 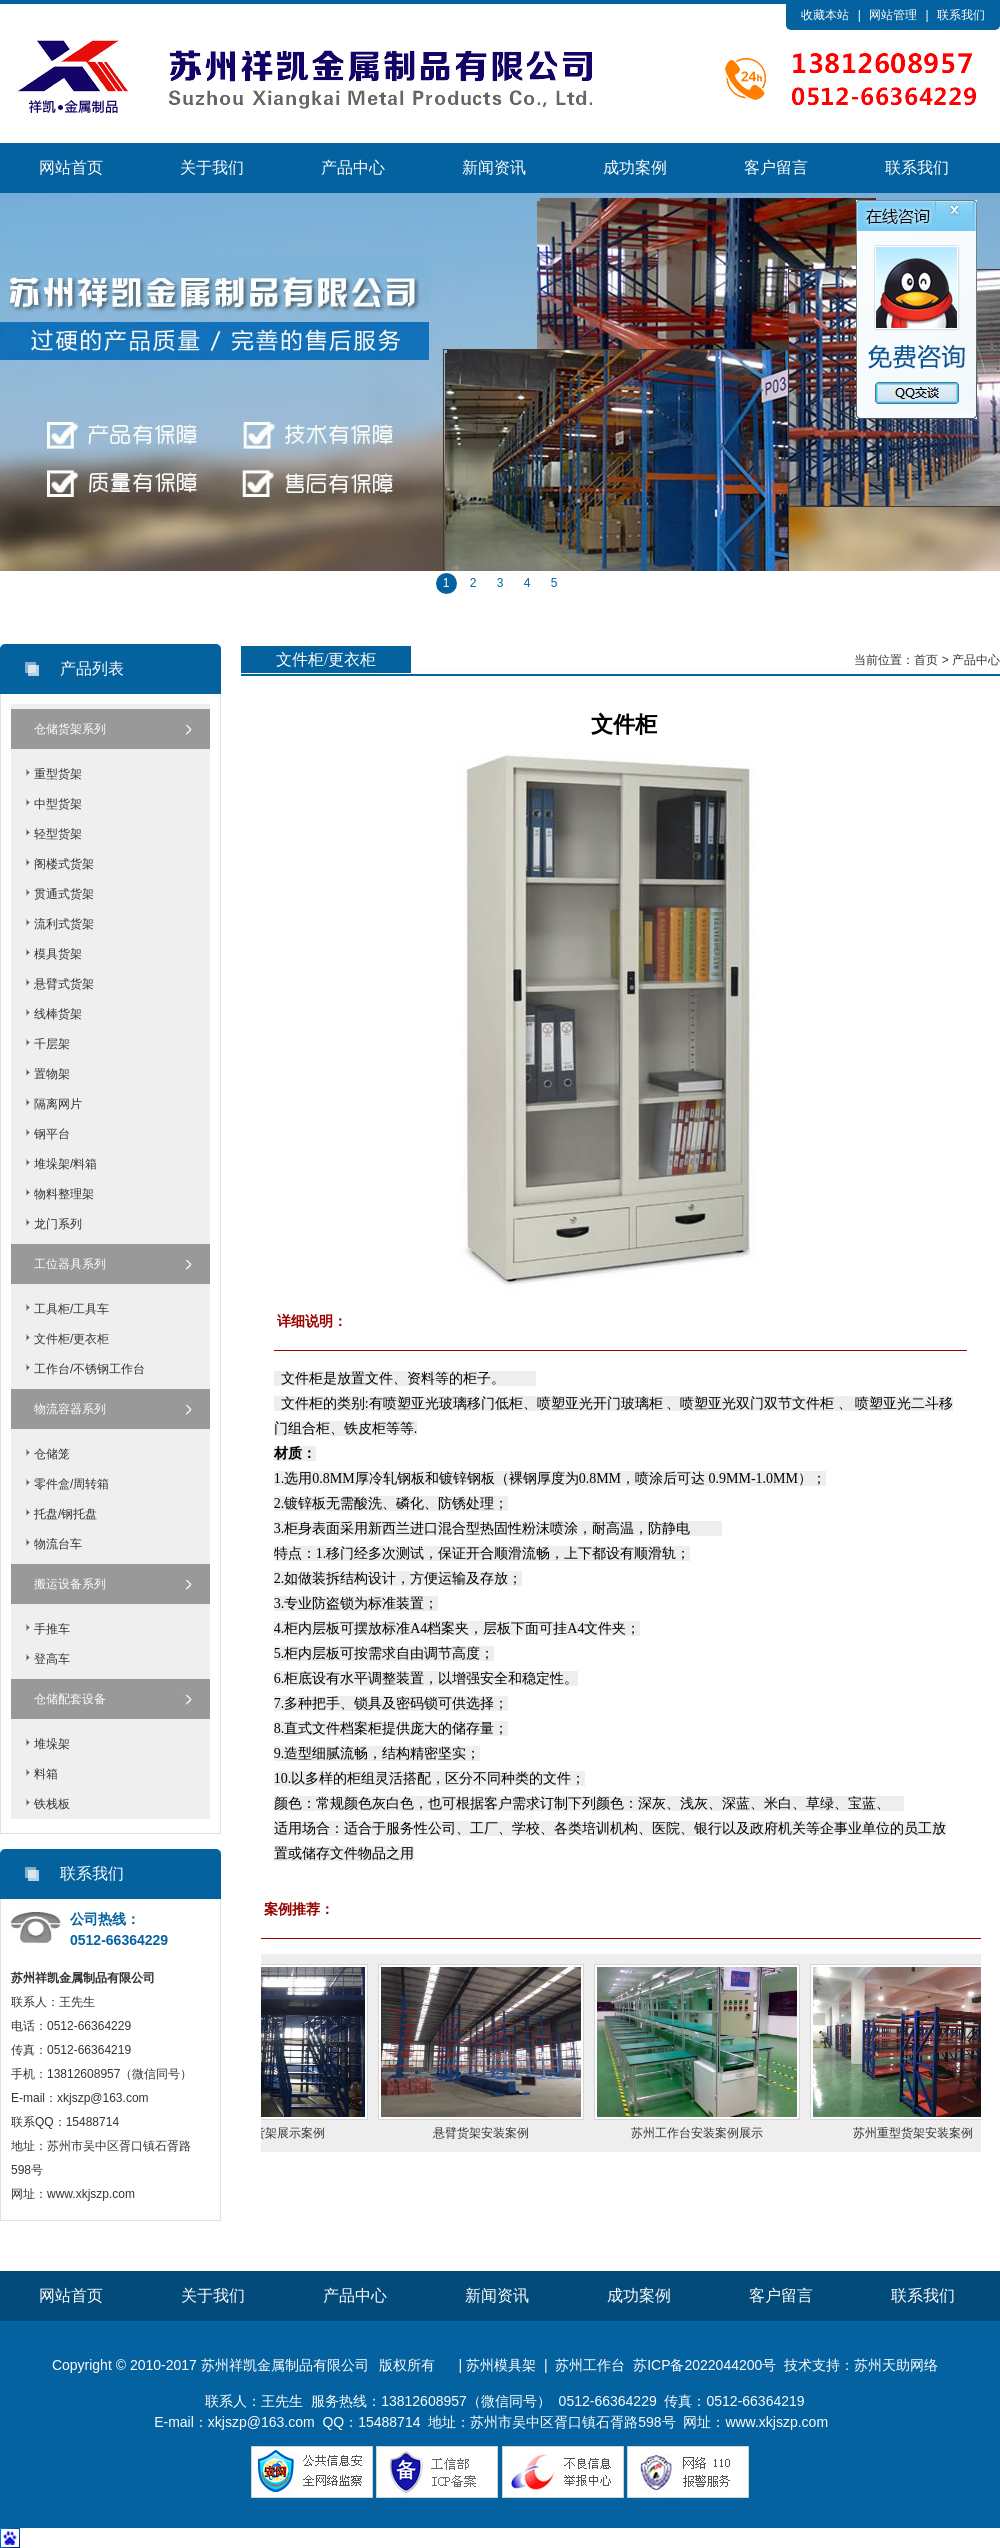 I want to click on 登高车, so click(x=52, y=1659).